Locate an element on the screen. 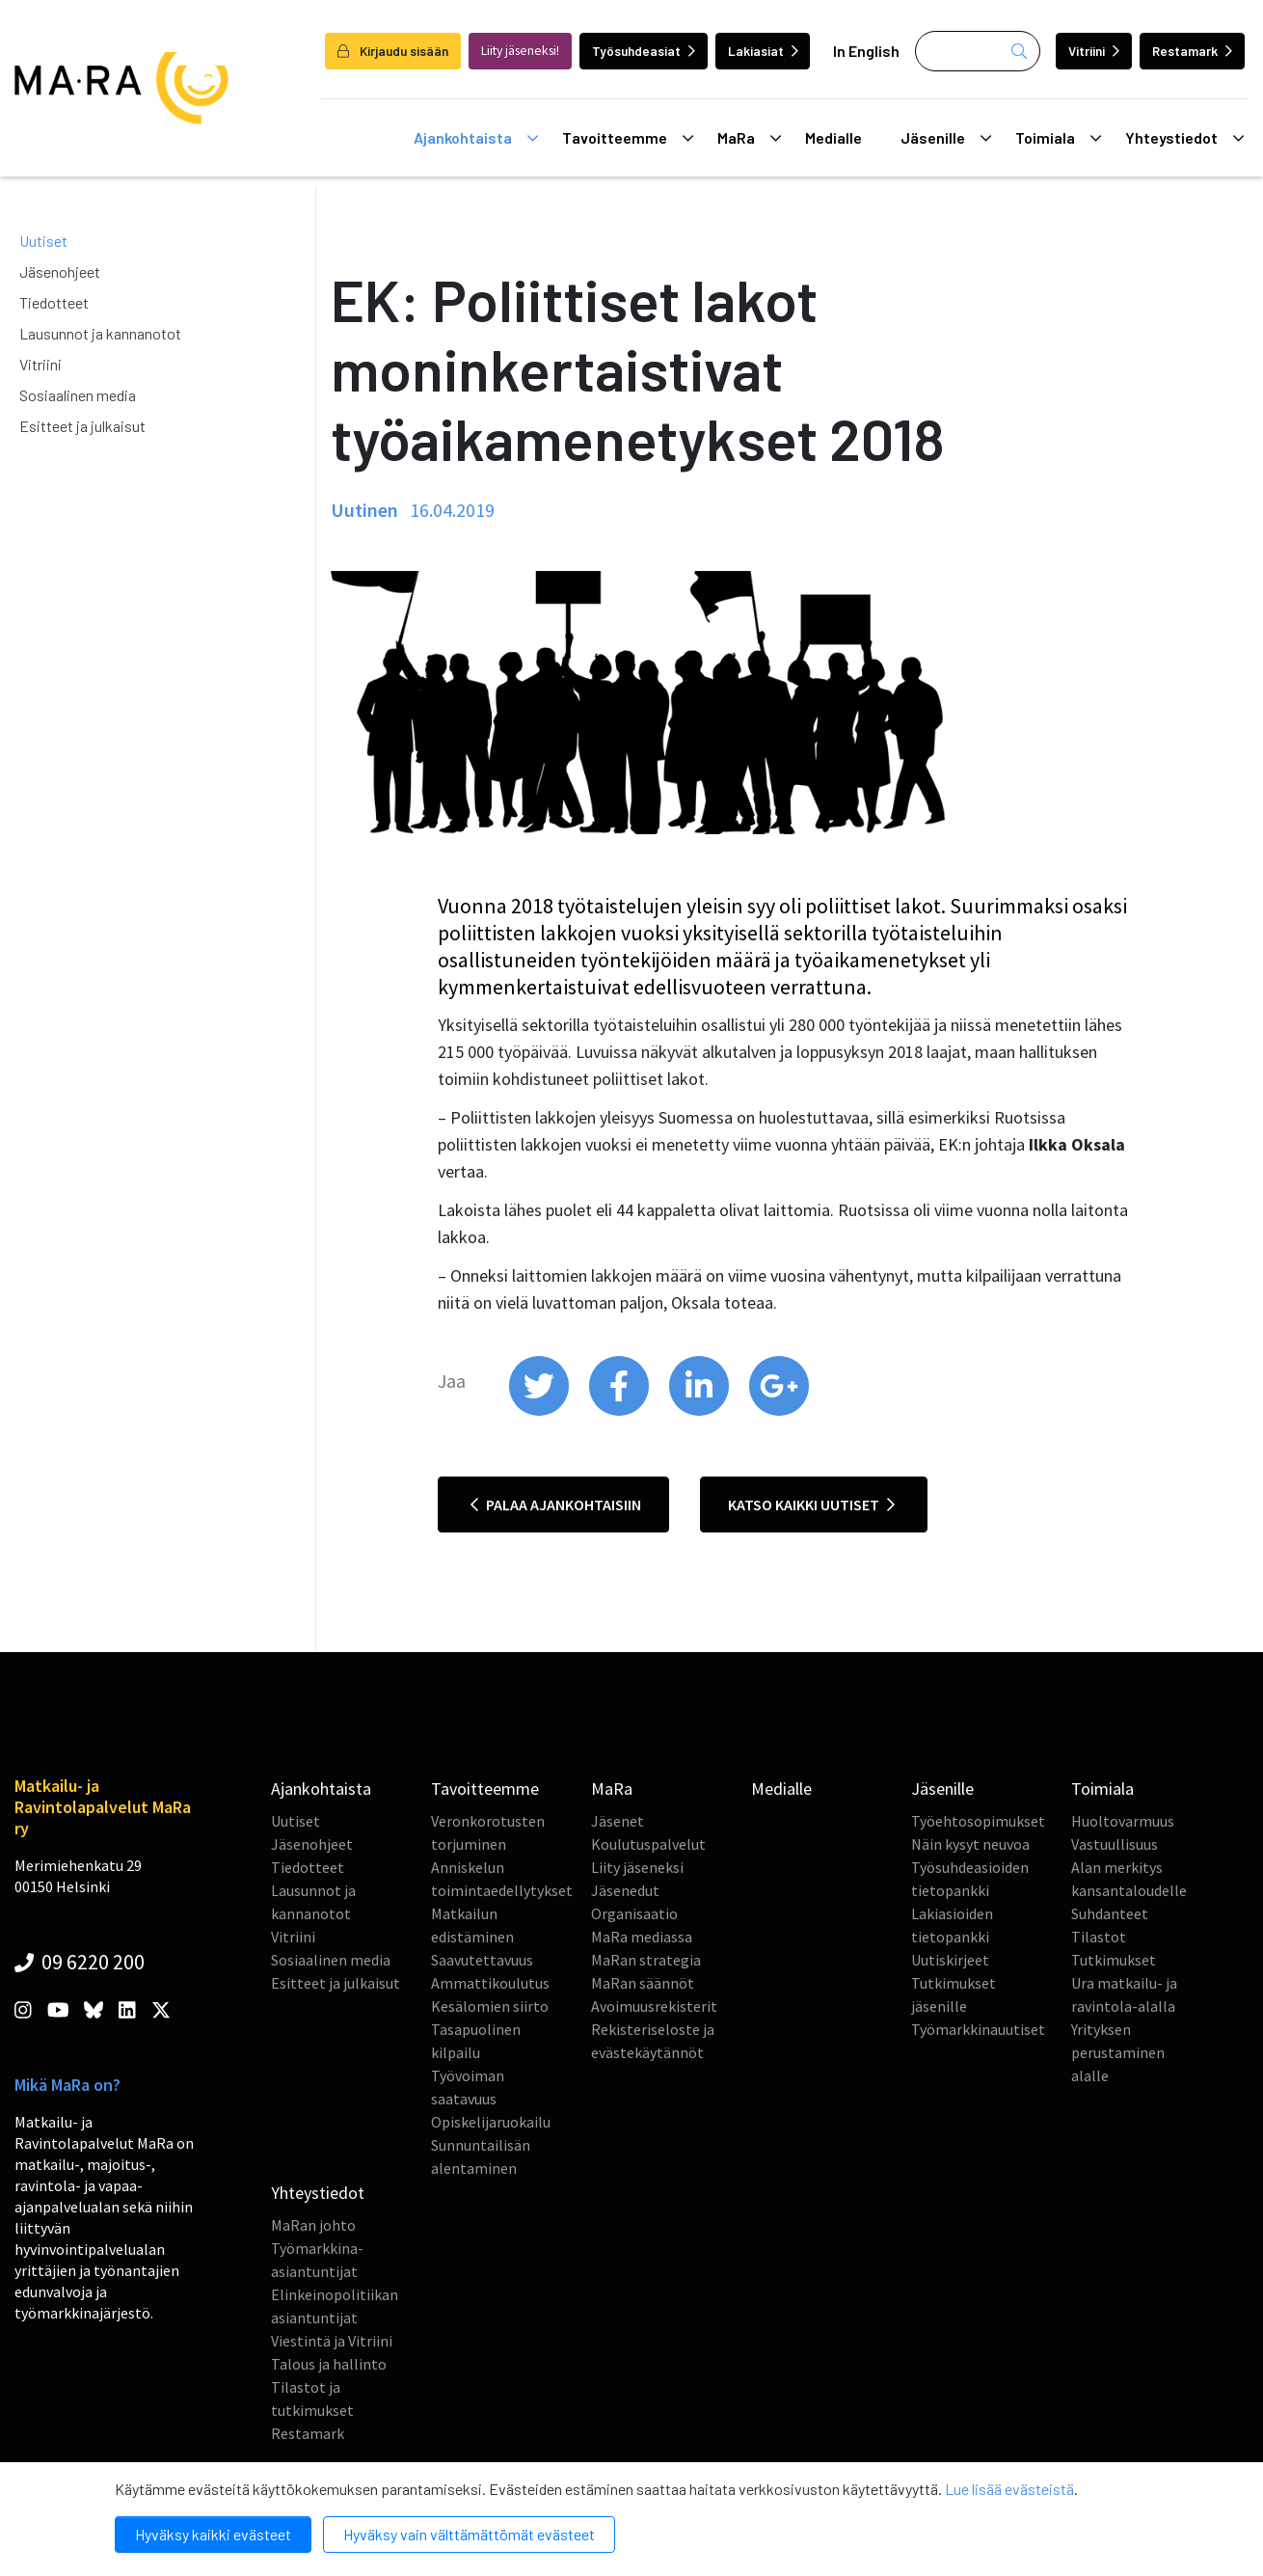  Vitriini is located at coordinates (1093, 50).